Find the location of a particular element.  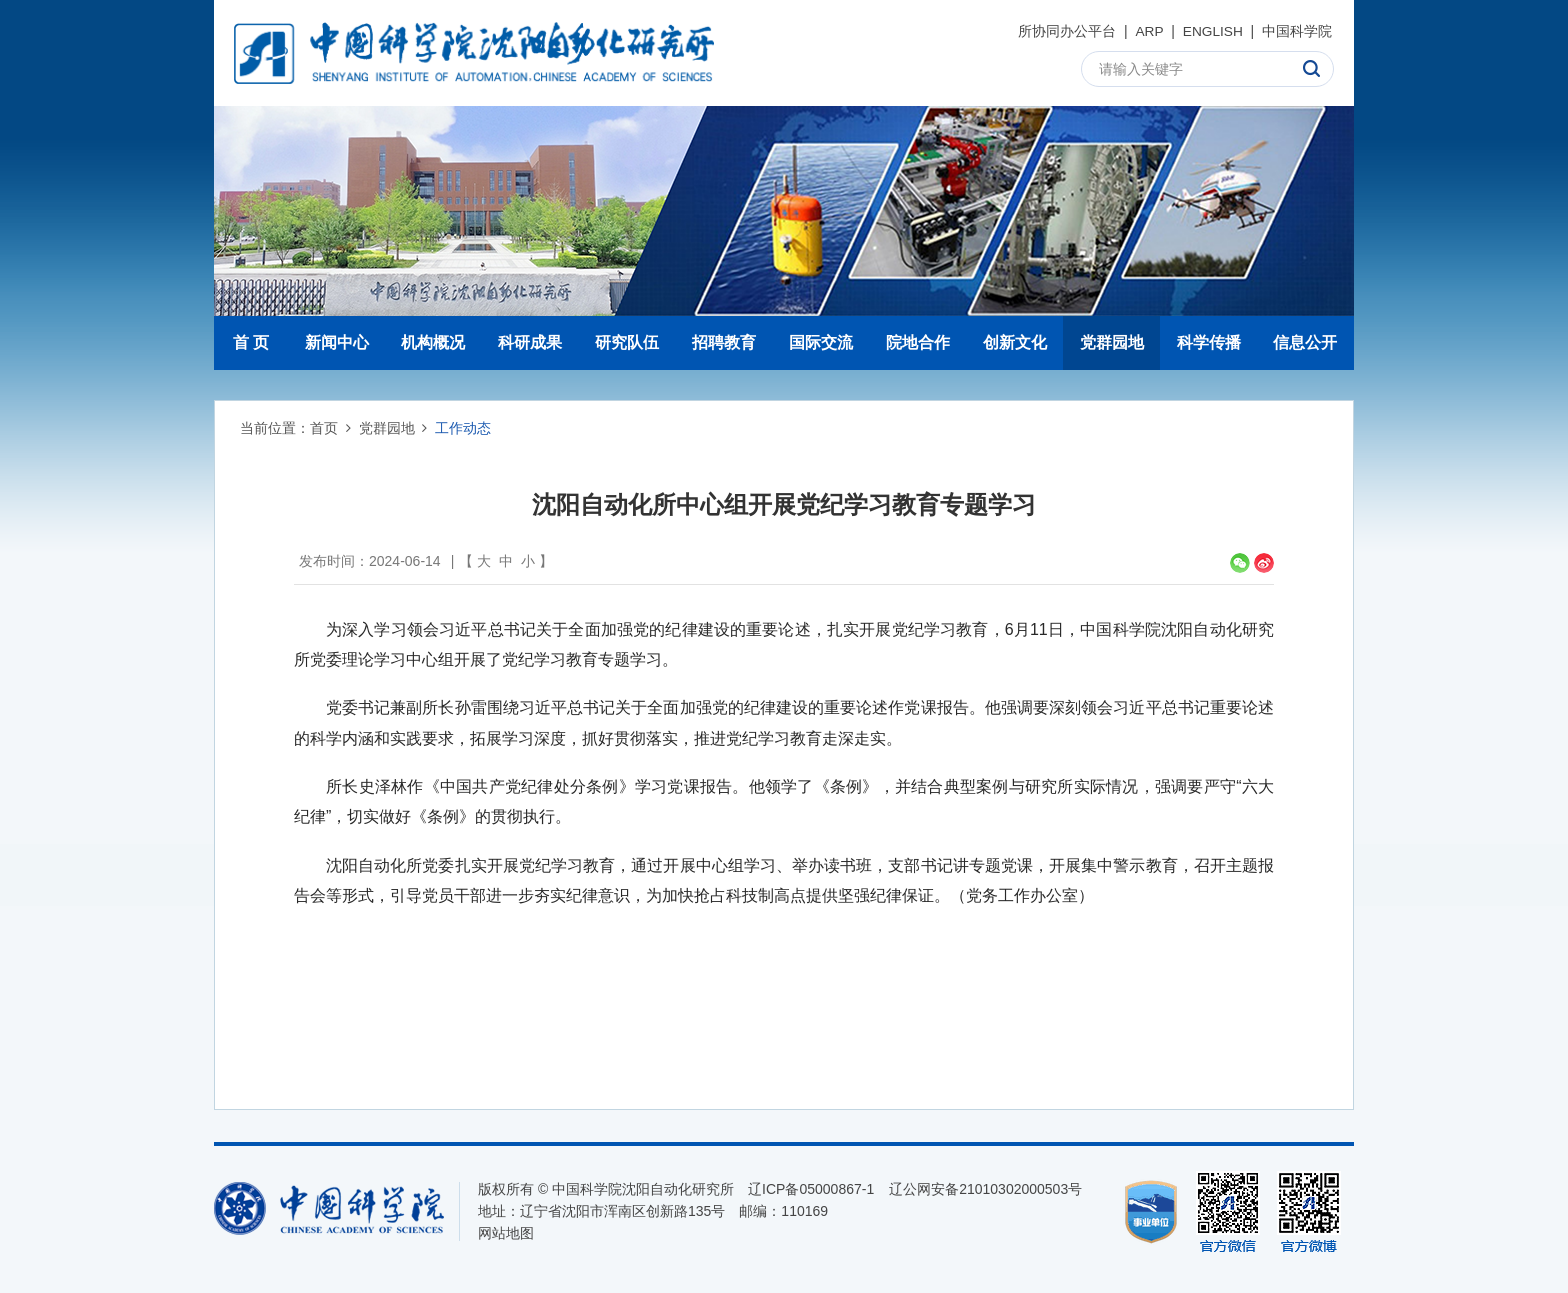

中国科学院 is located at coordinates (1297, 31).